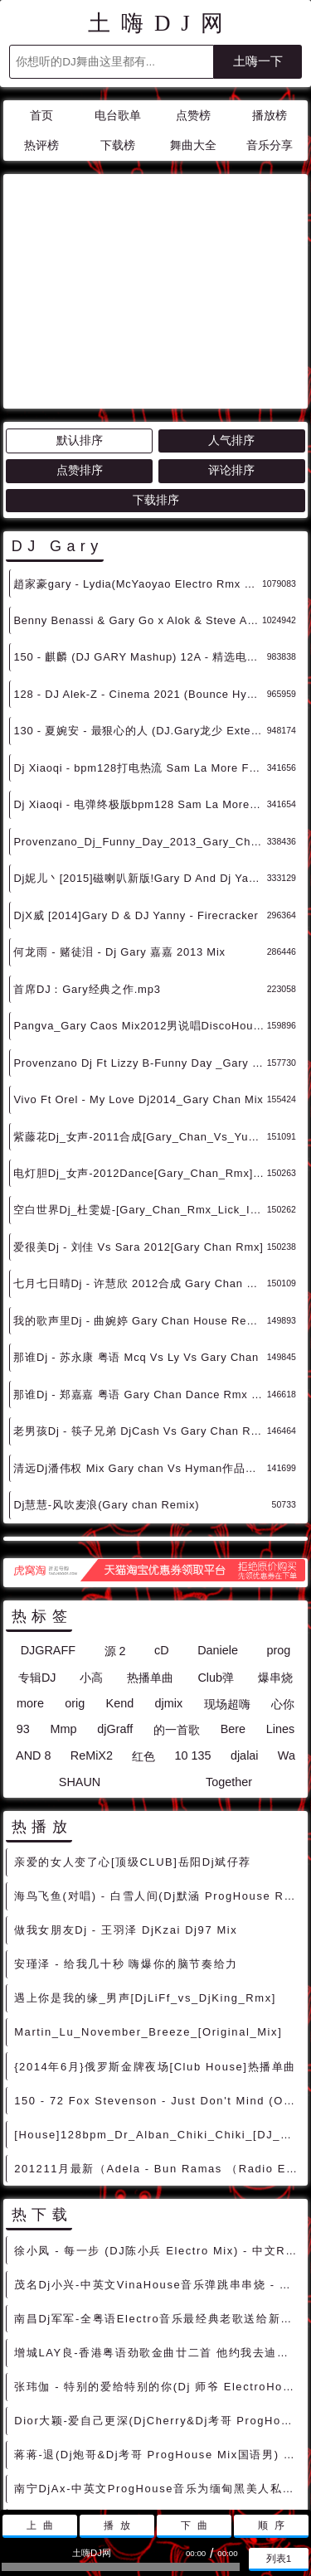  What do you see at coordinates (30, 1554) in the screenshot?
I see `more` at bounding box center [30, 1554].